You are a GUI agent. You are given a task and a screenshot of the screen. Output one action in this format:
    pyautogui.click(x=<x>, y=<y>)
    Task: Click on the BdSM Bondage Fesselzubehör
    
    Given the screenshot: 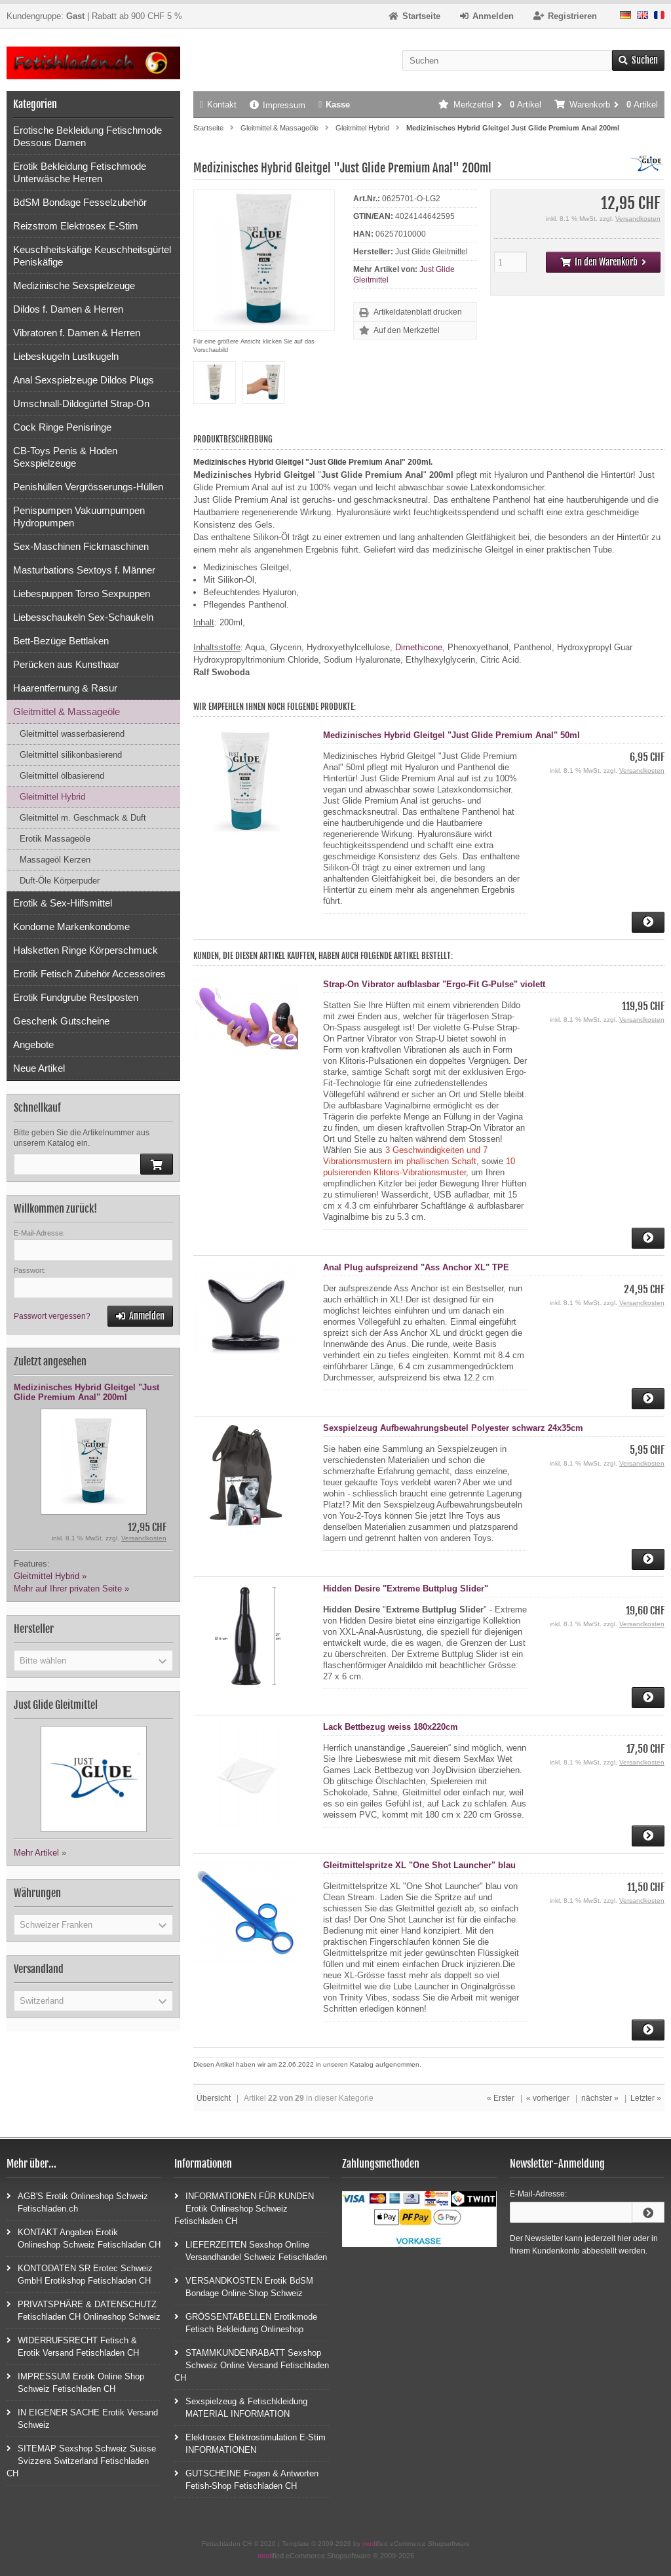 What is the action you would take?
    pyautogui.click(x=80, y=202)
    